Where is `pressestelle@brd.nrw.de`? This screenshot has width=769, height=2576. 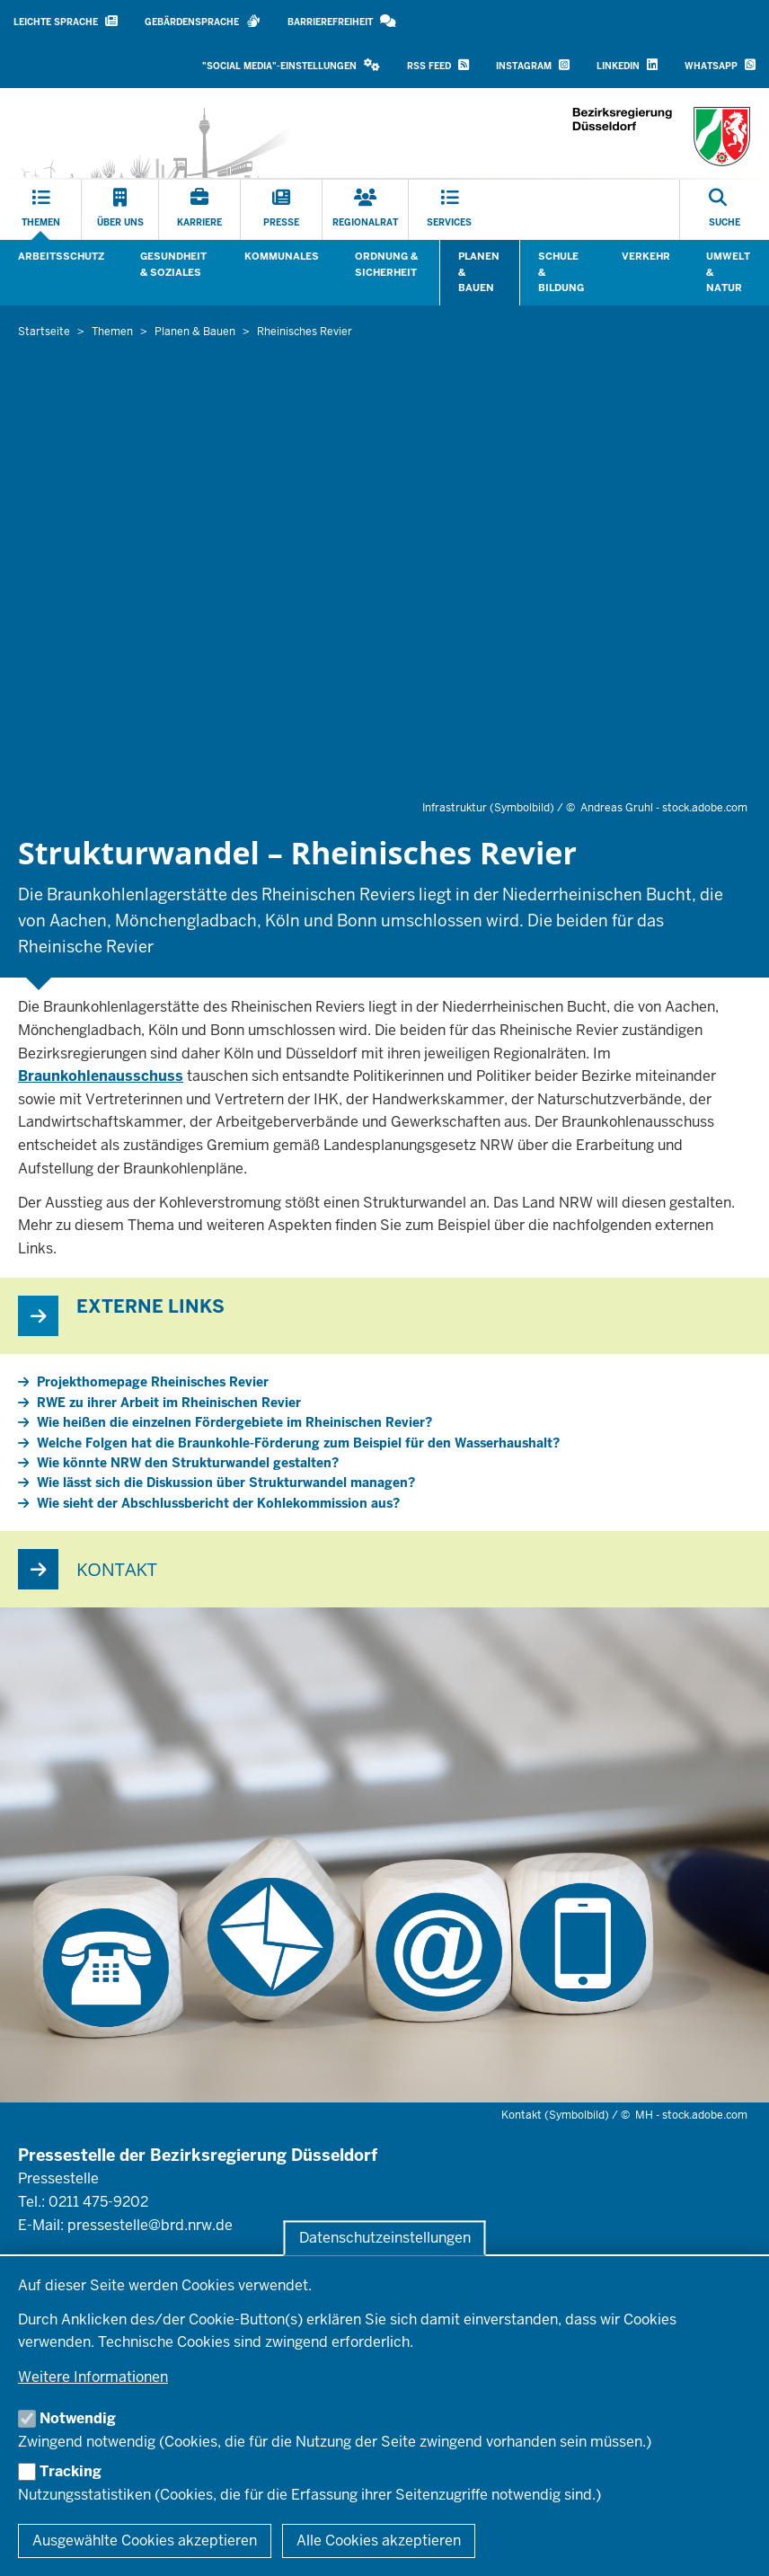 pressestelle@brd.nrw.de is located at coordinates (150, 2225).